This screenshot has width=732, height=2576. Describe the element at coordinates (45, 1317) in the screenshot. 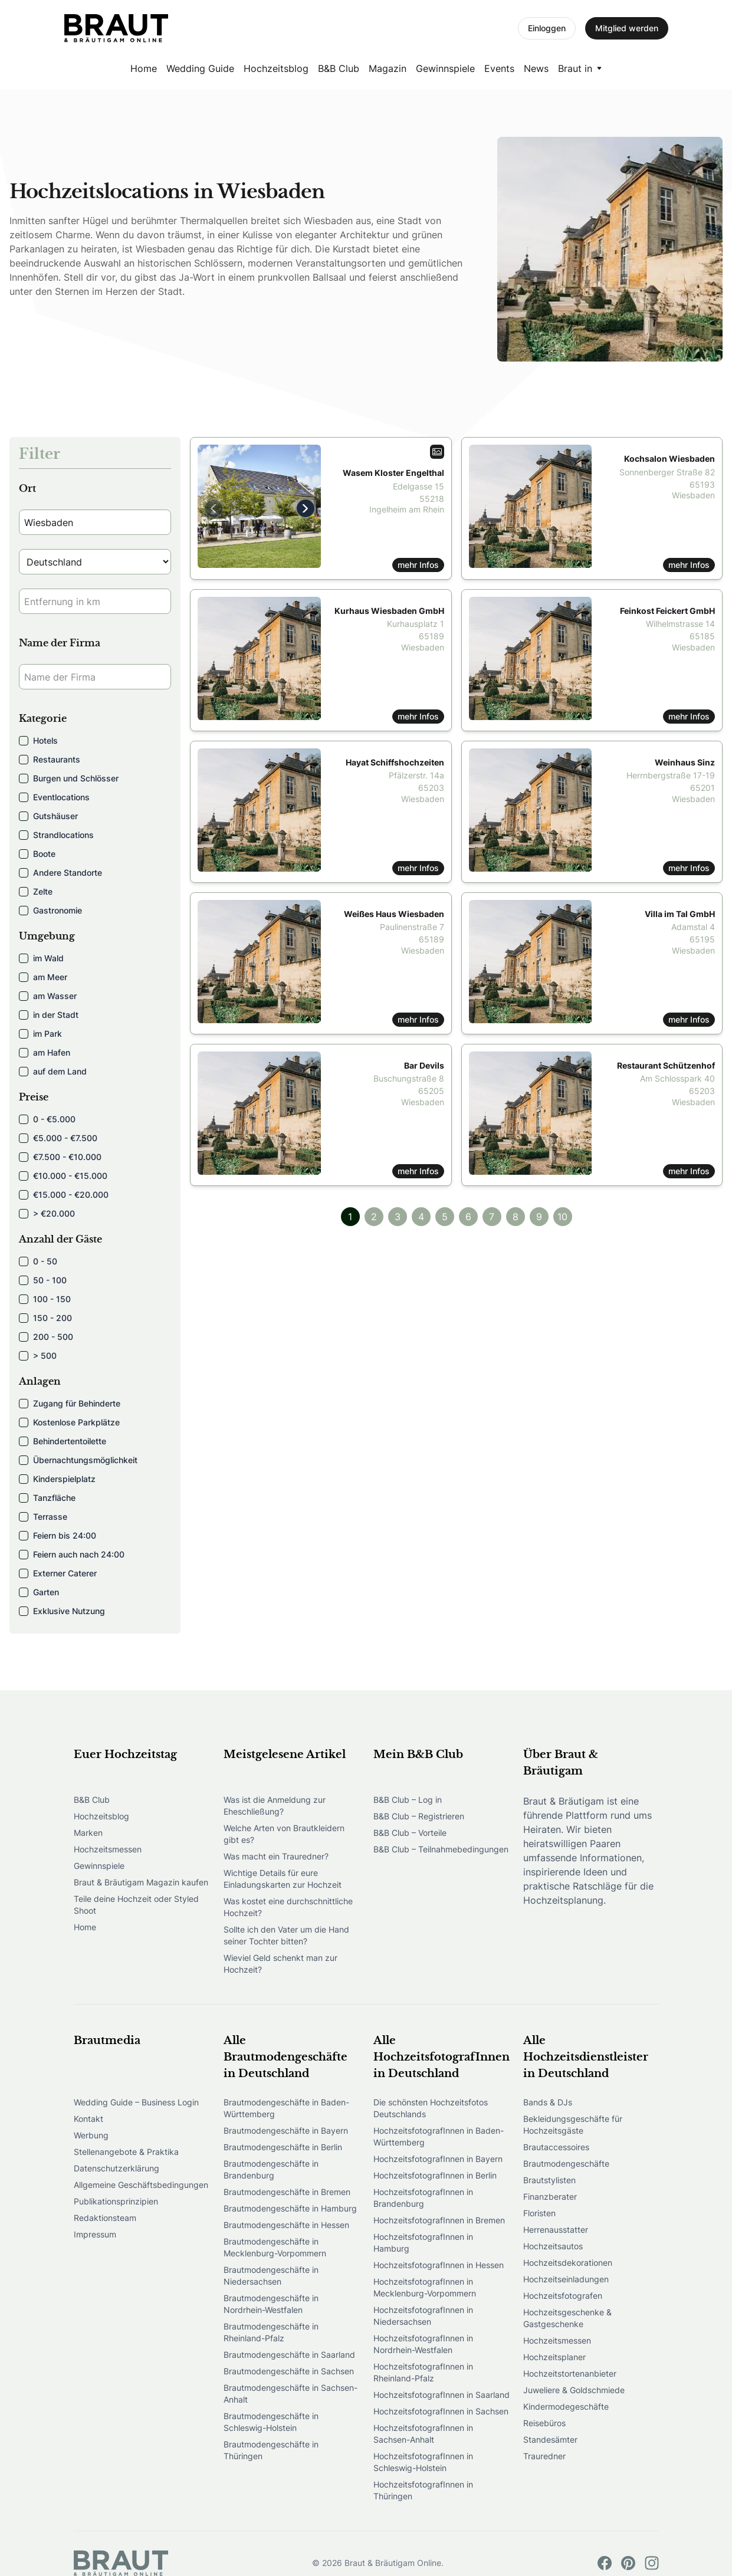

I see `150 - 200` at that location.